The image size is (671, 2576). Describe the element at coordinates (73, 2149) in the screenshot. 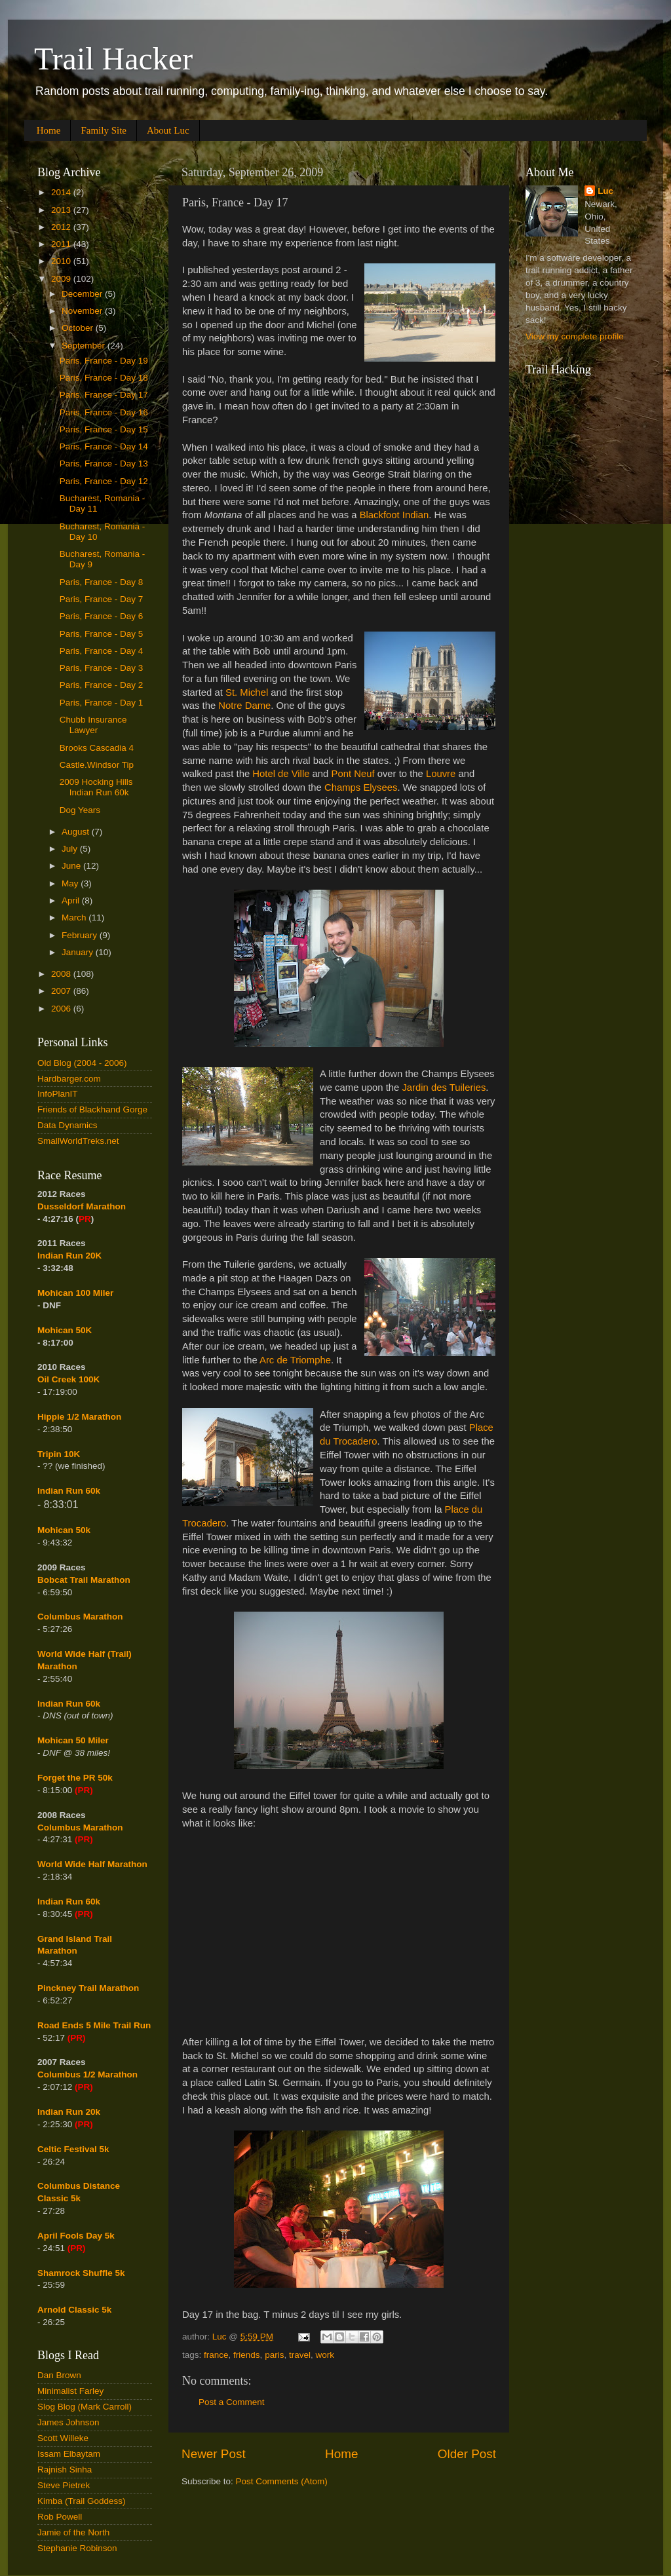

I see `Celtic Festival 5k` at that location.